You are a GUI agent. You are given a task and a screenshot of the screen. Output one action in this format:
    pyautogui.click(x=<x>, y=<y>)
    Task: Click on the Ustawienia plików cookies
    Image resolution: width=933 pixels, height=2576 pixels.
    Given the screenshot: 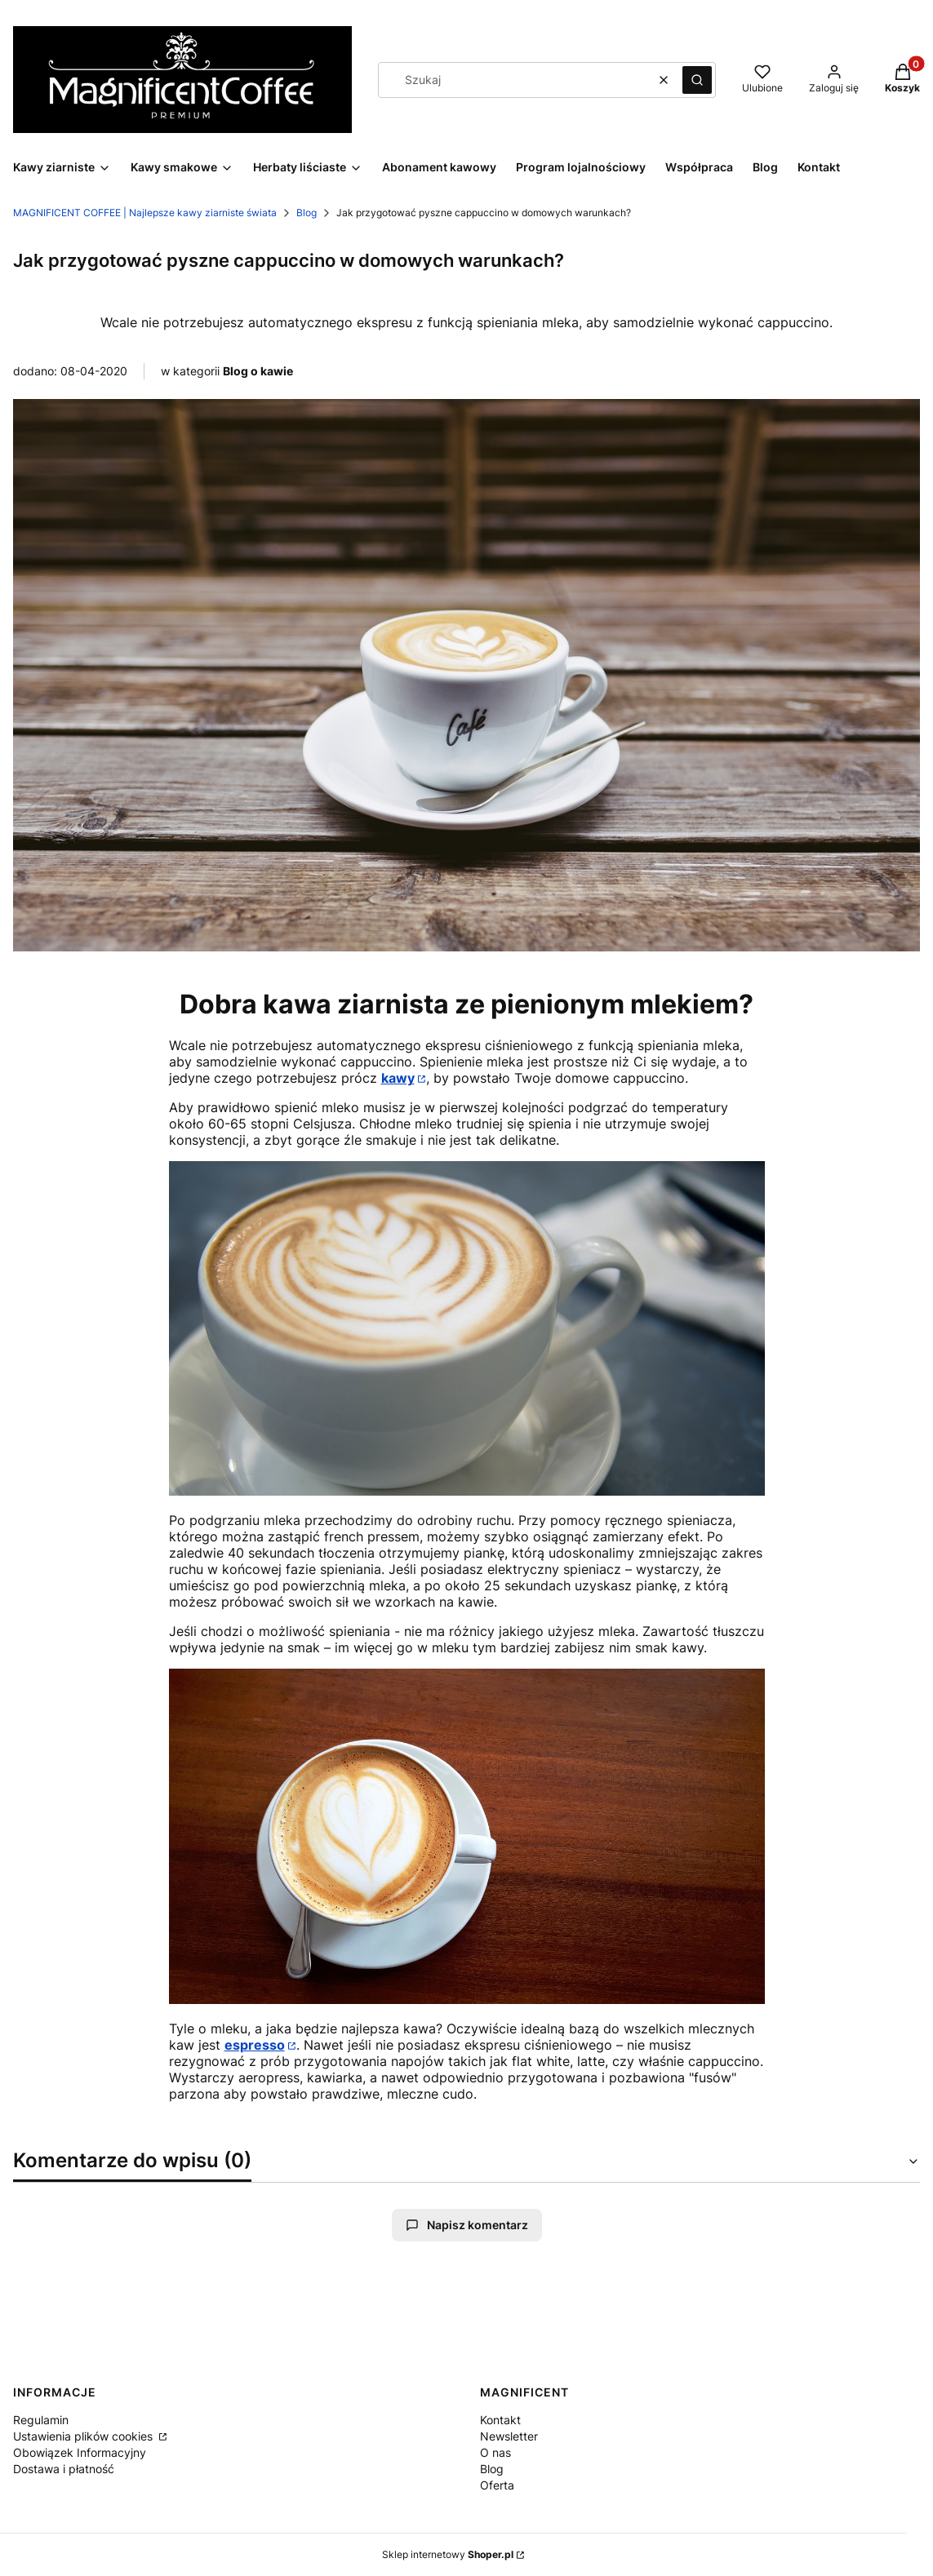 What is the action you would take?
    pyautogui.click(x=84, y=2436)
    